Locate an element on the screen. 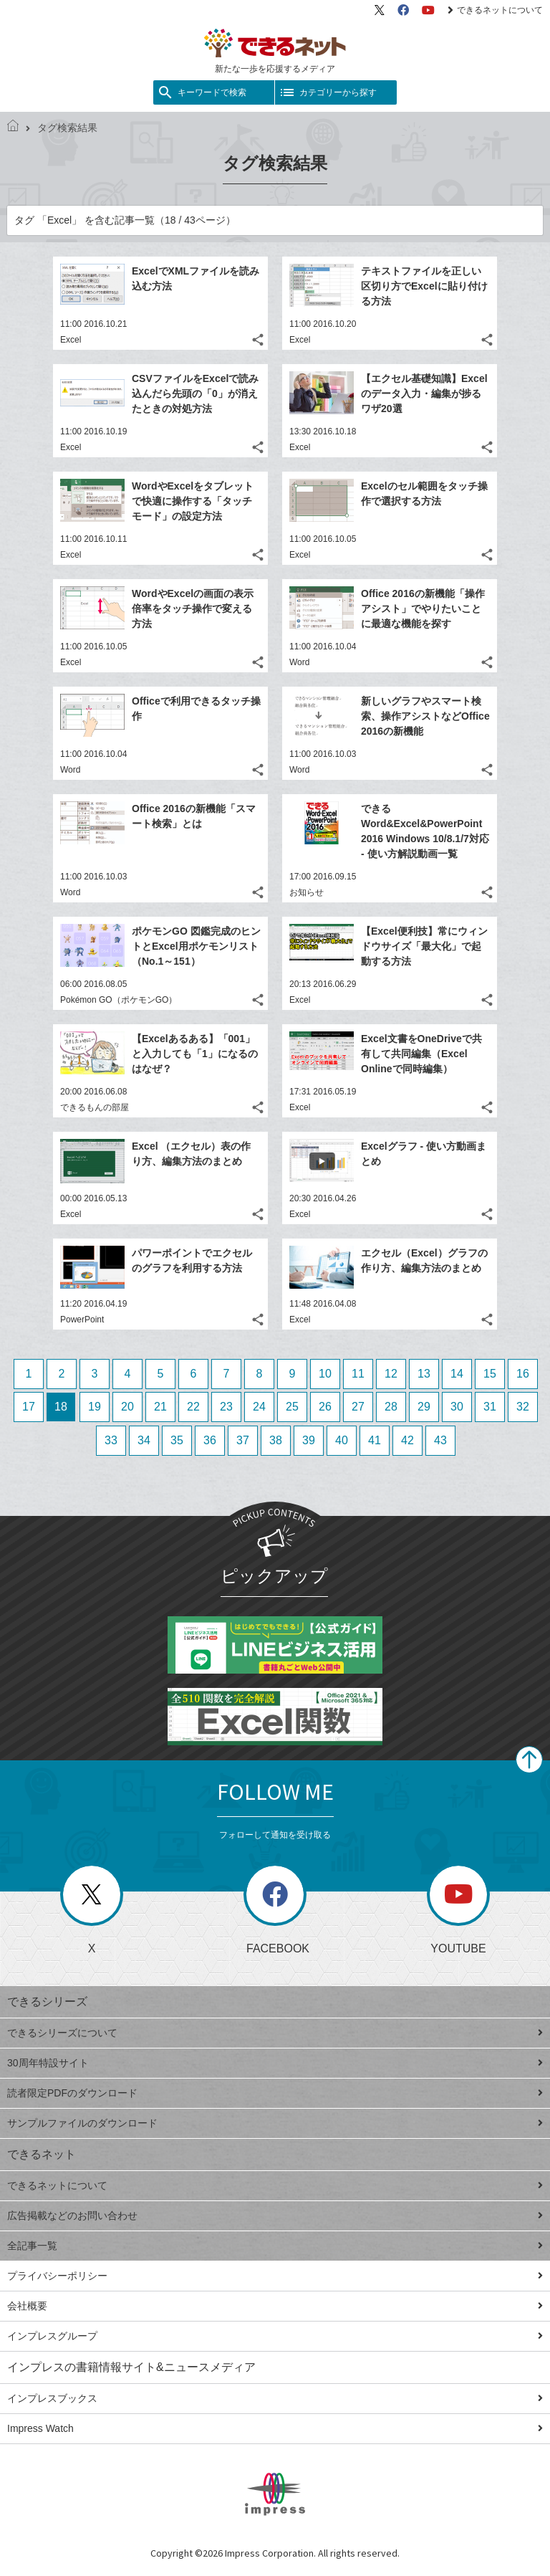 The height and width of the screenshot is (2576, 550). プライバシーポリシー is located at coordinates (275, 2275).